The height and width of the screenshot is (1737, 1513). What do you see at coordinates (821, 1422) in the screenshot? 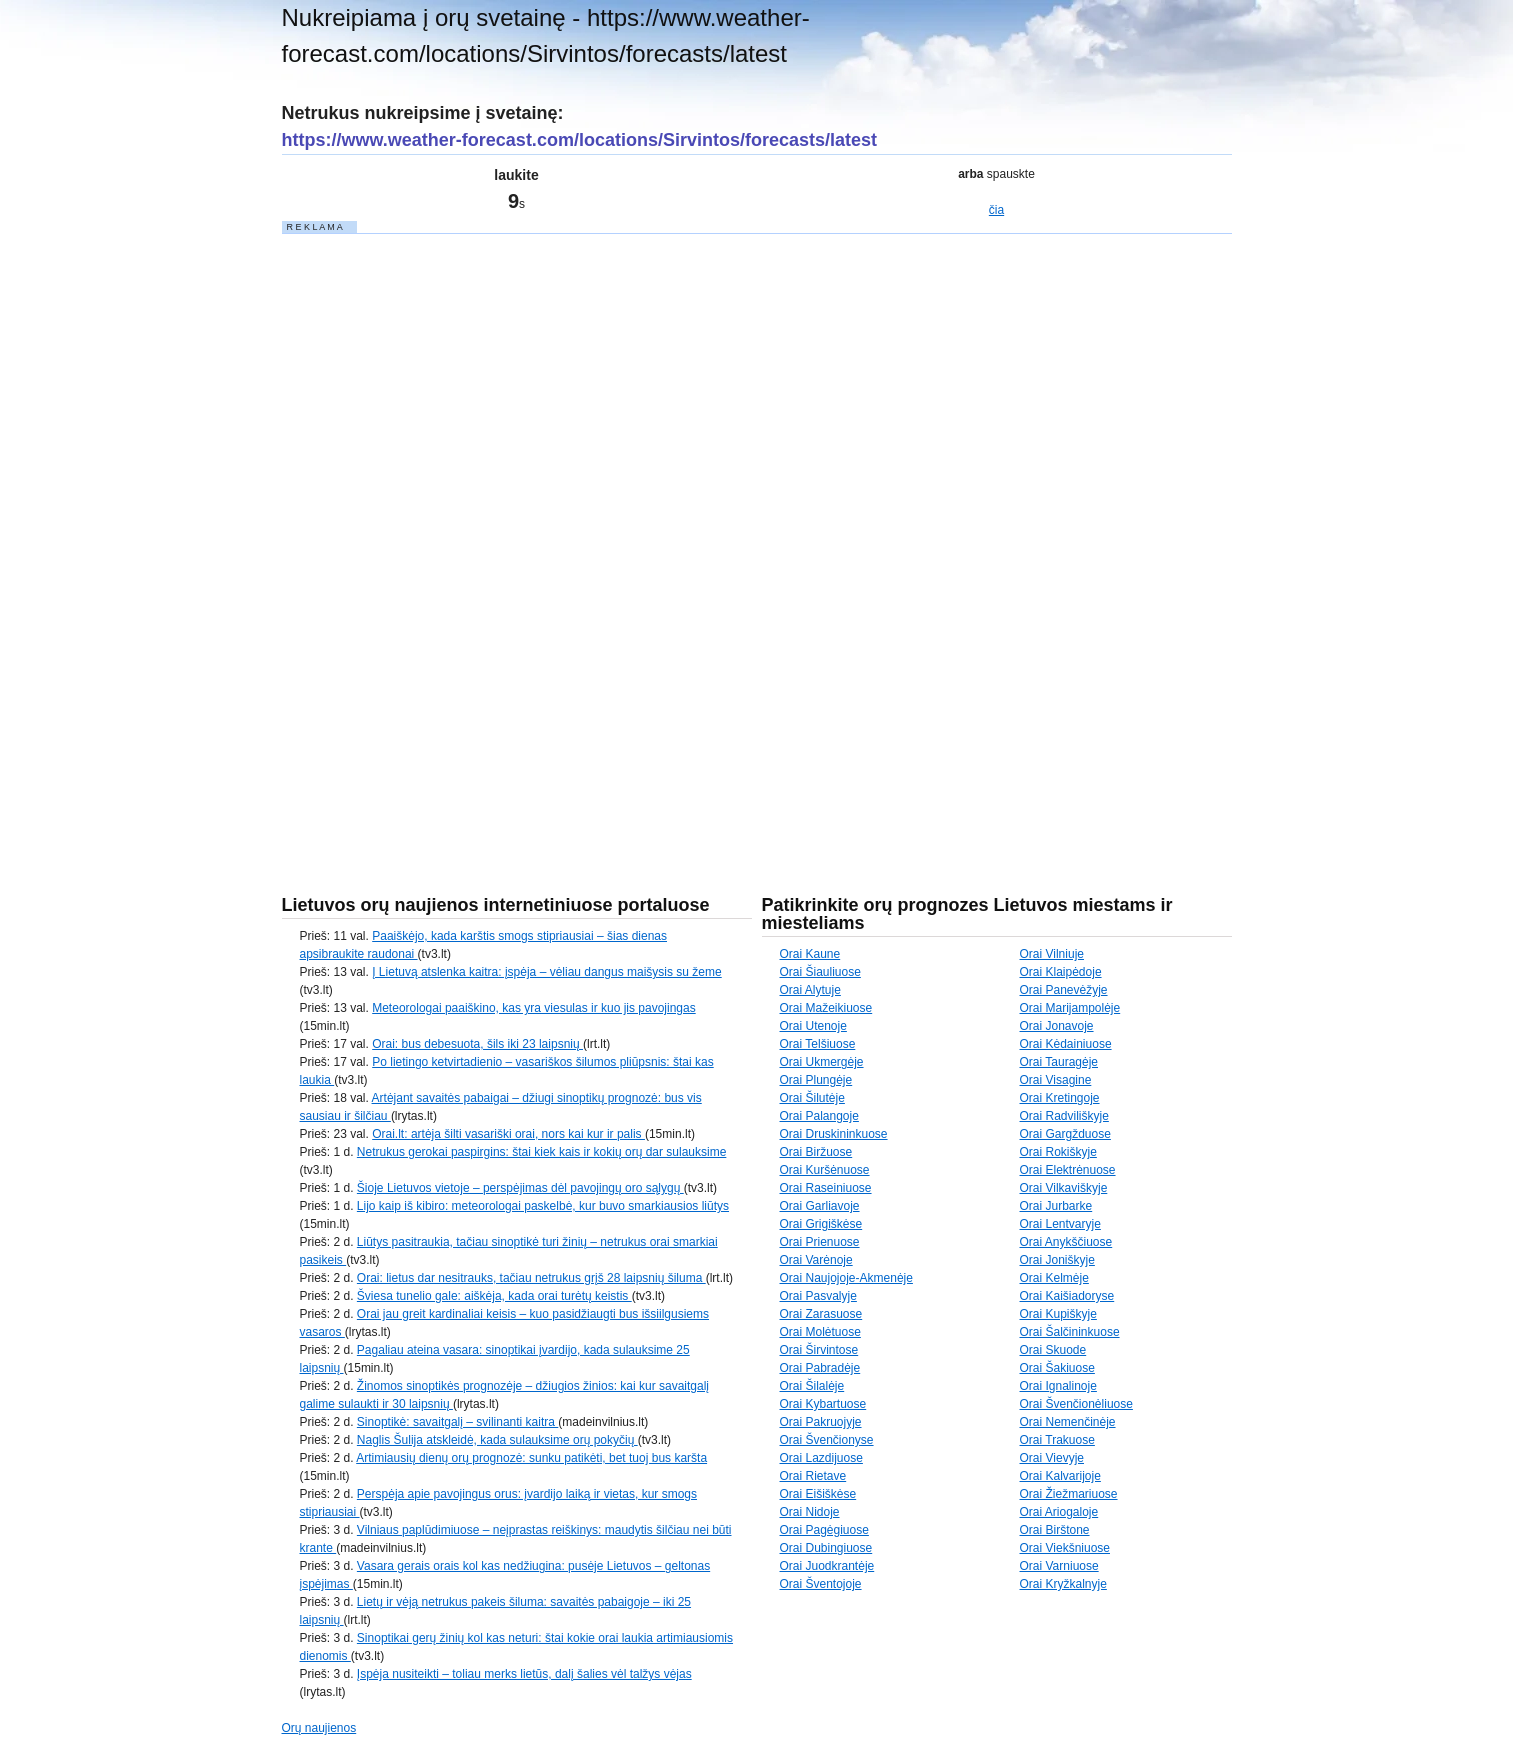
I see `Orai Pakruojyje` at bounding box center [821, 1422].